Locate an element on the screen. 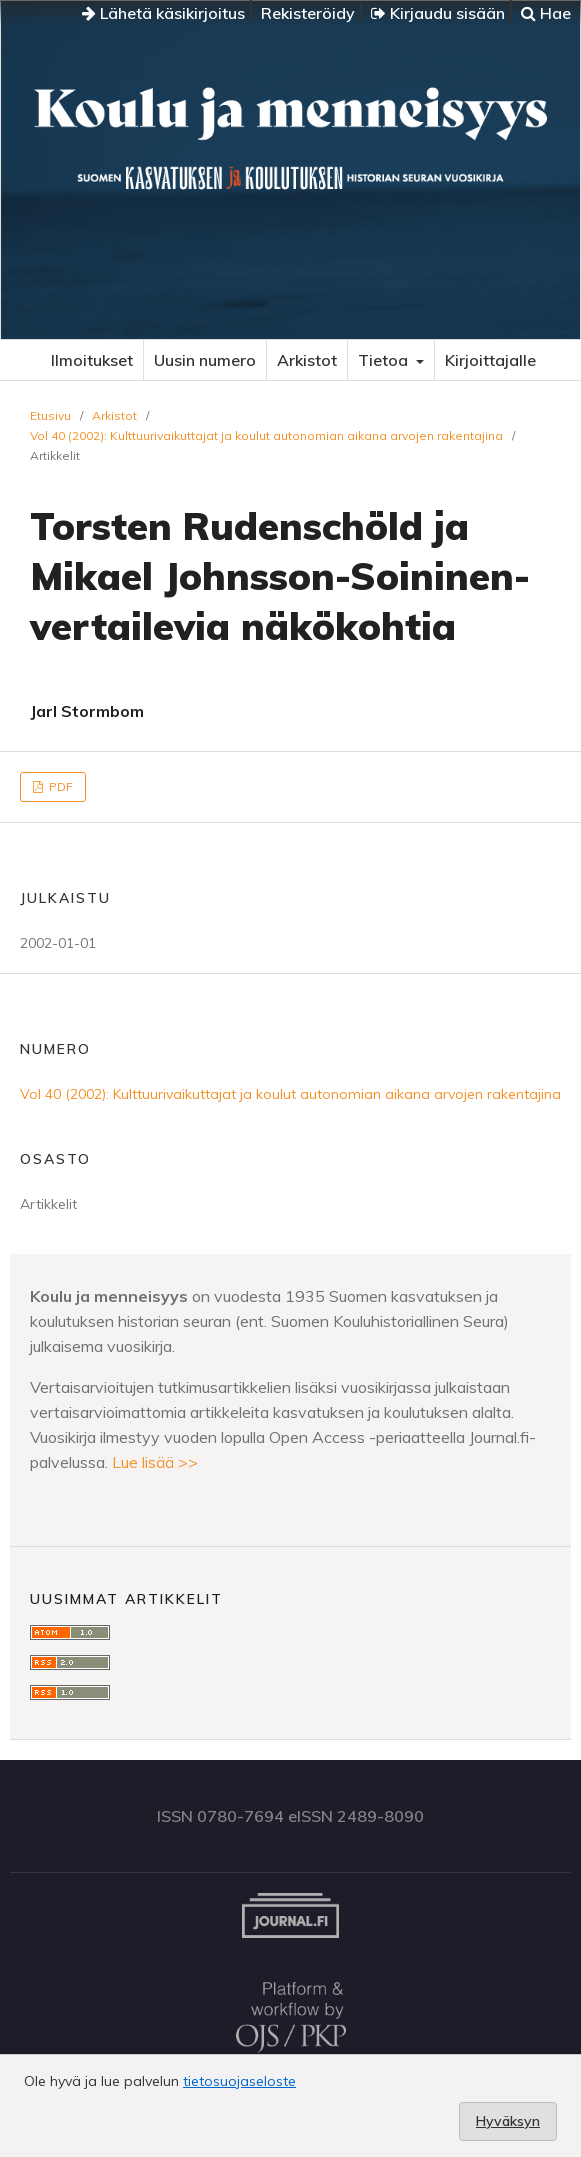  Etusivu is located at coordinates (50, 415).